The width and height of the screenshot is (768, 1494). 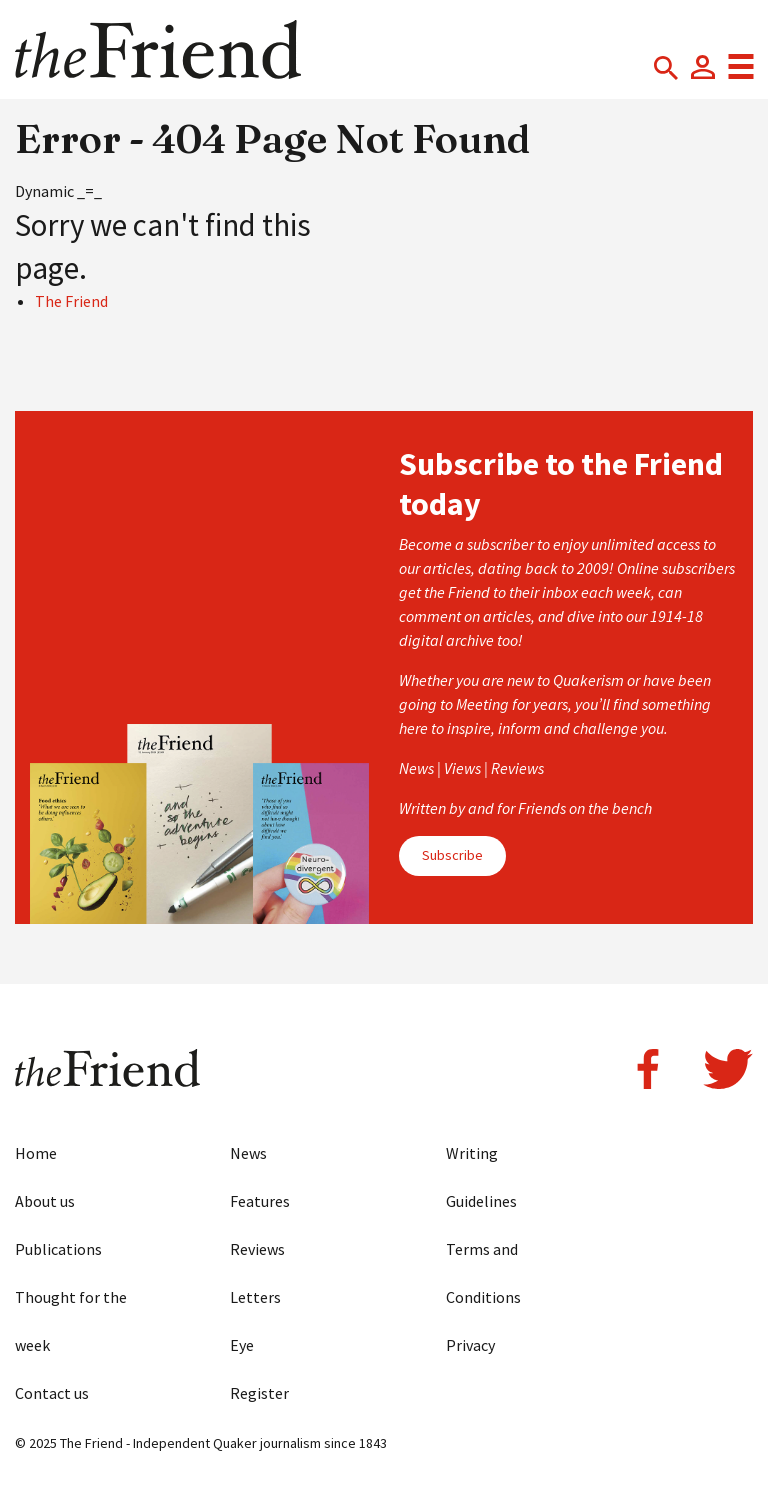 What do you see at coordinates (71, 301) in the screenshot?
I see `The Friend` at bounding box center [71, 301].